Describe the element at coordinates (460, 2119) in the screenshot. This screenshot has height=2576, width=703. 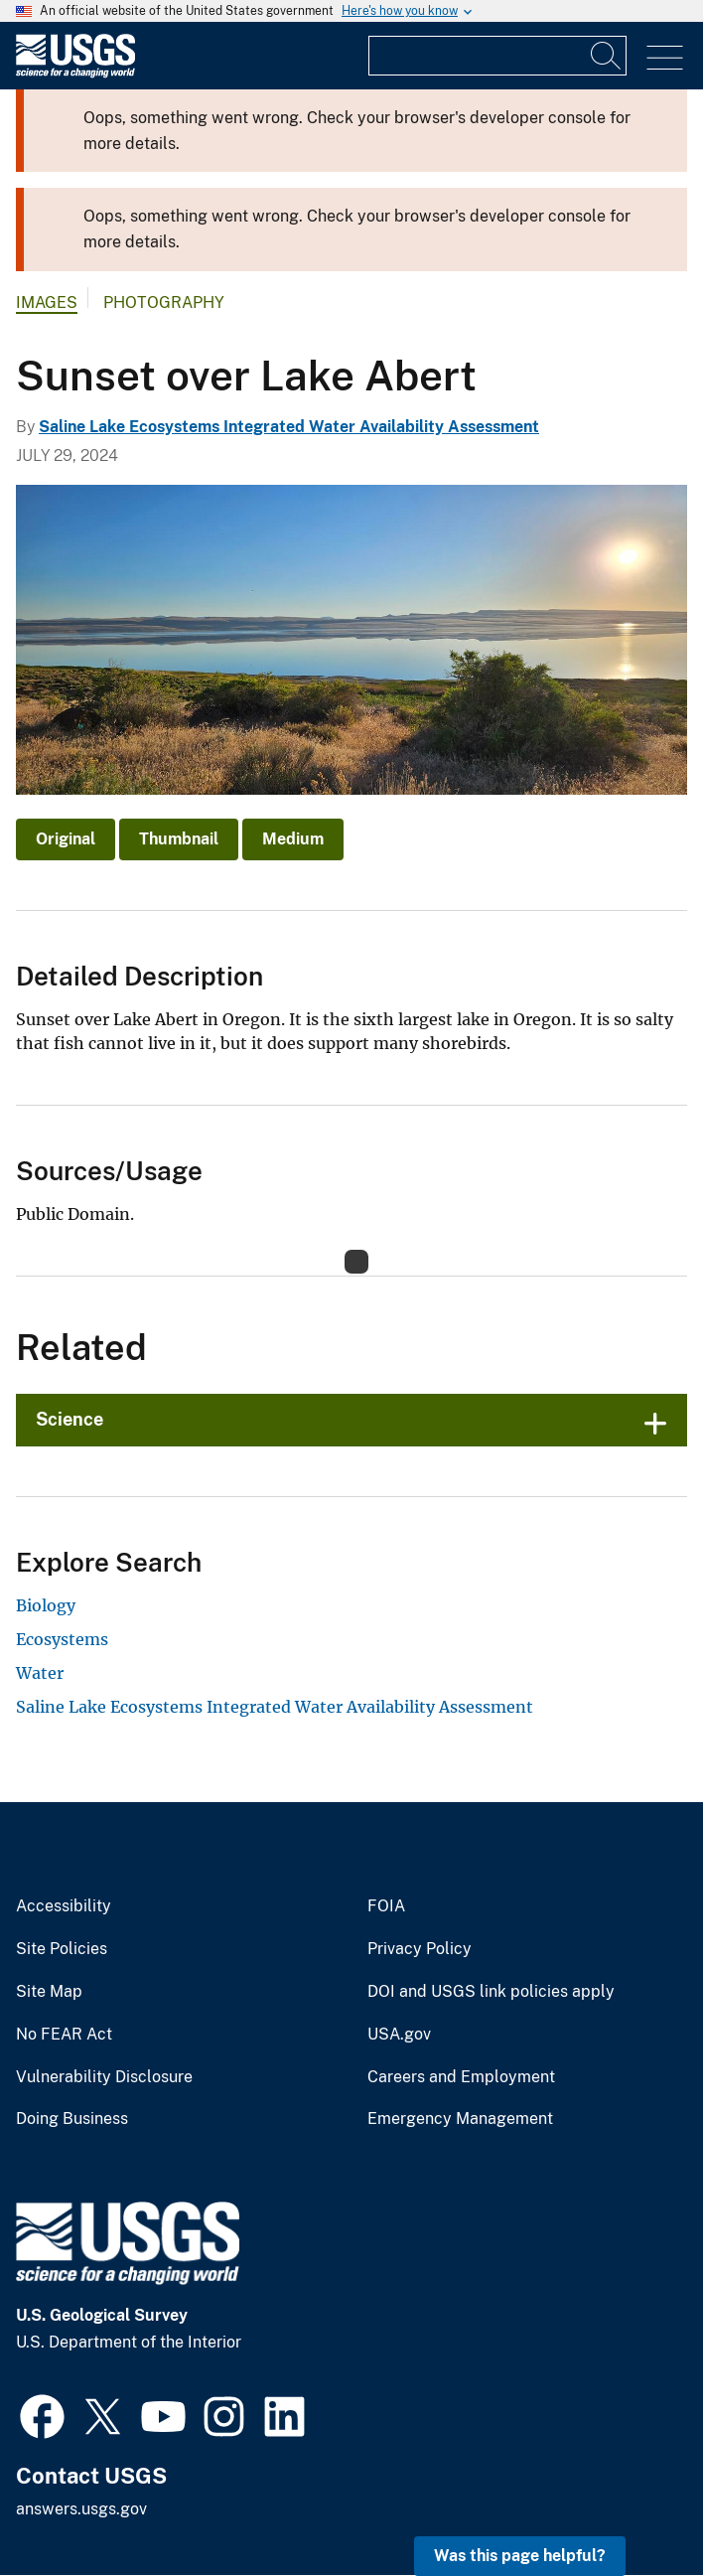
I see `Emergency Management` at that location.